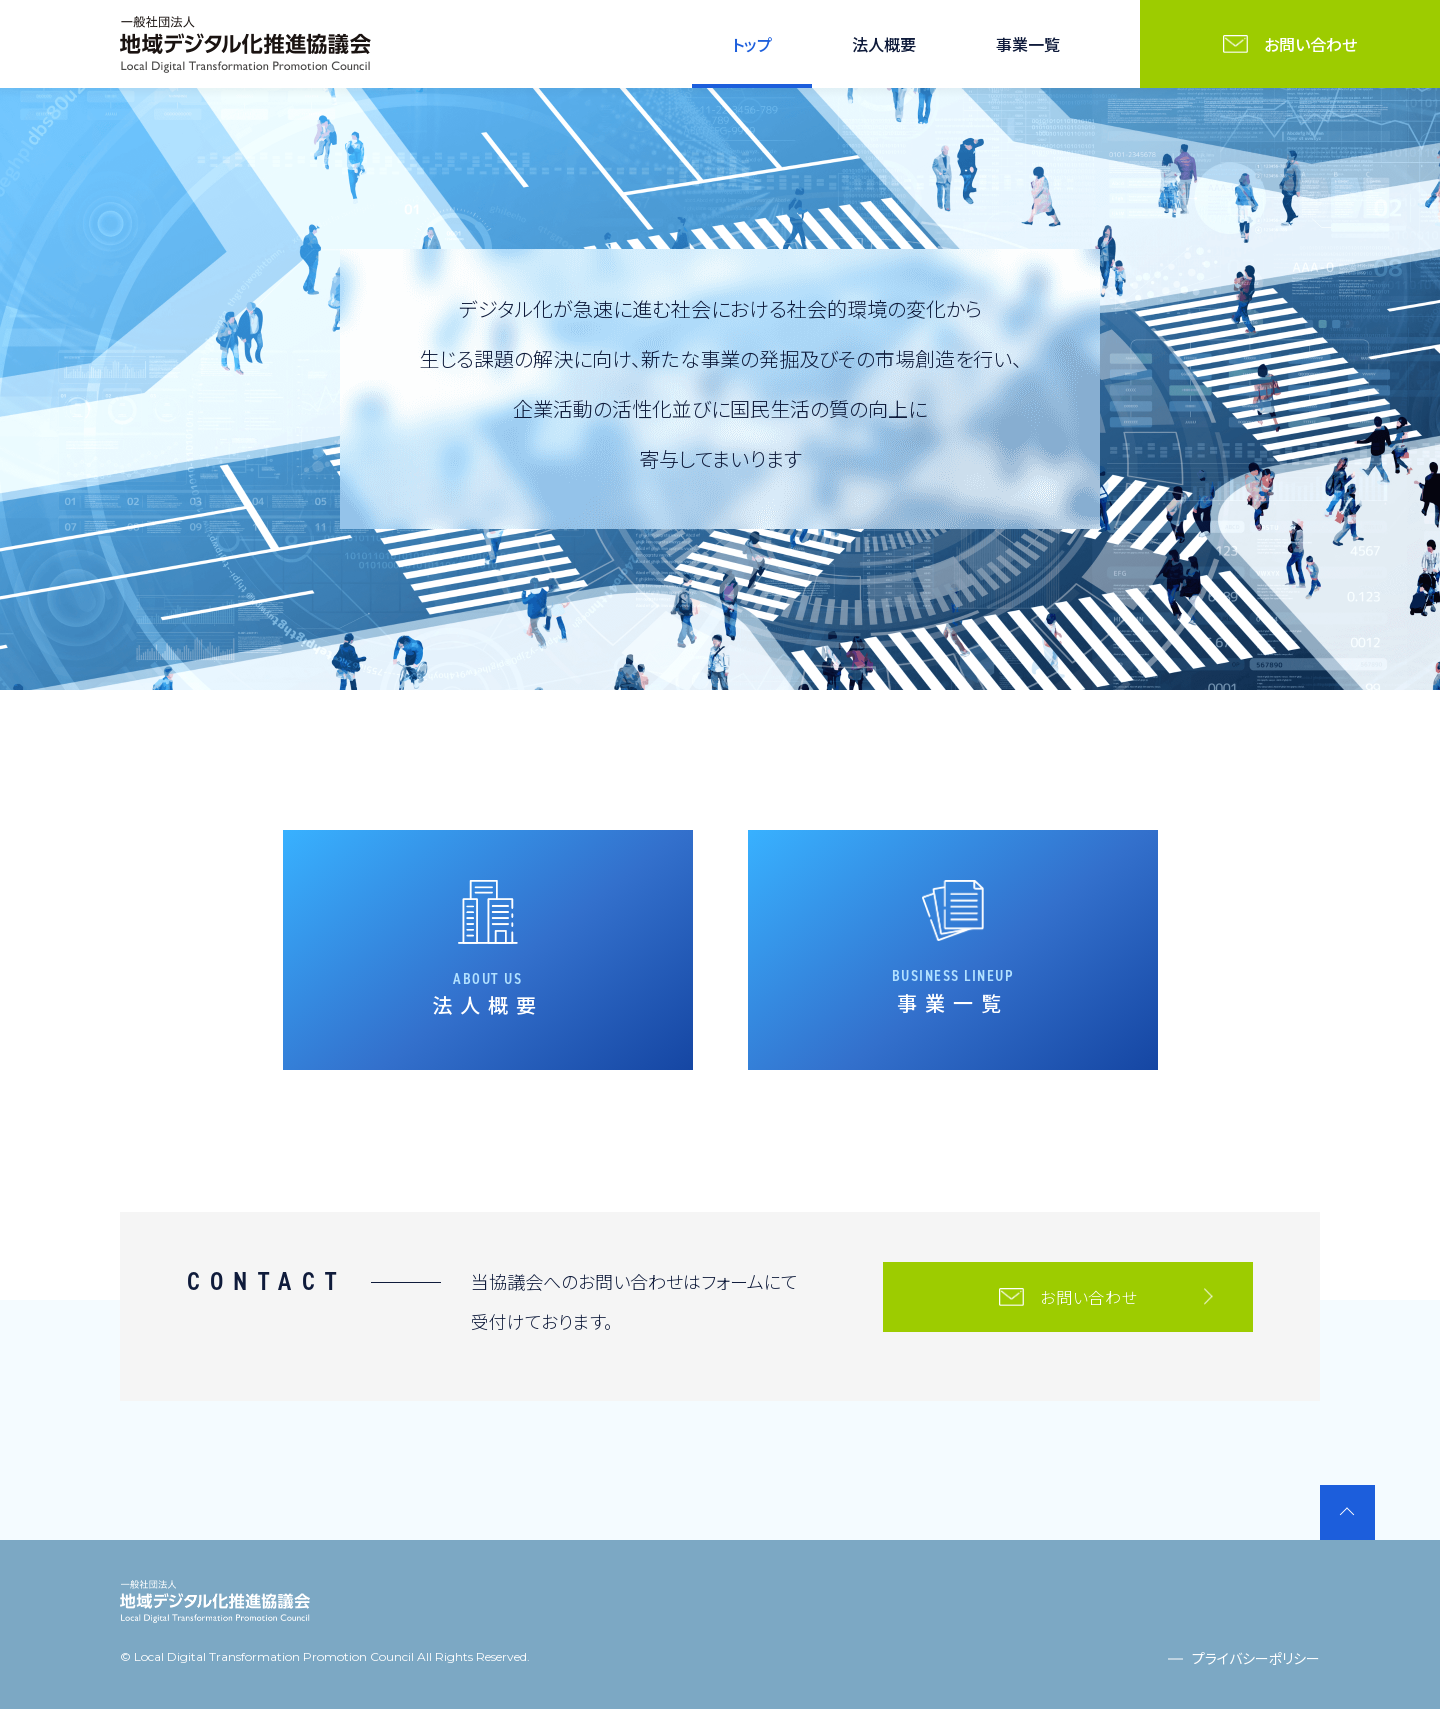 The width and height of the screenshot is (1440, 1709). Describe the element at coordinates (1028, 44) in the screenshot. I see `事業一覧` at that location.